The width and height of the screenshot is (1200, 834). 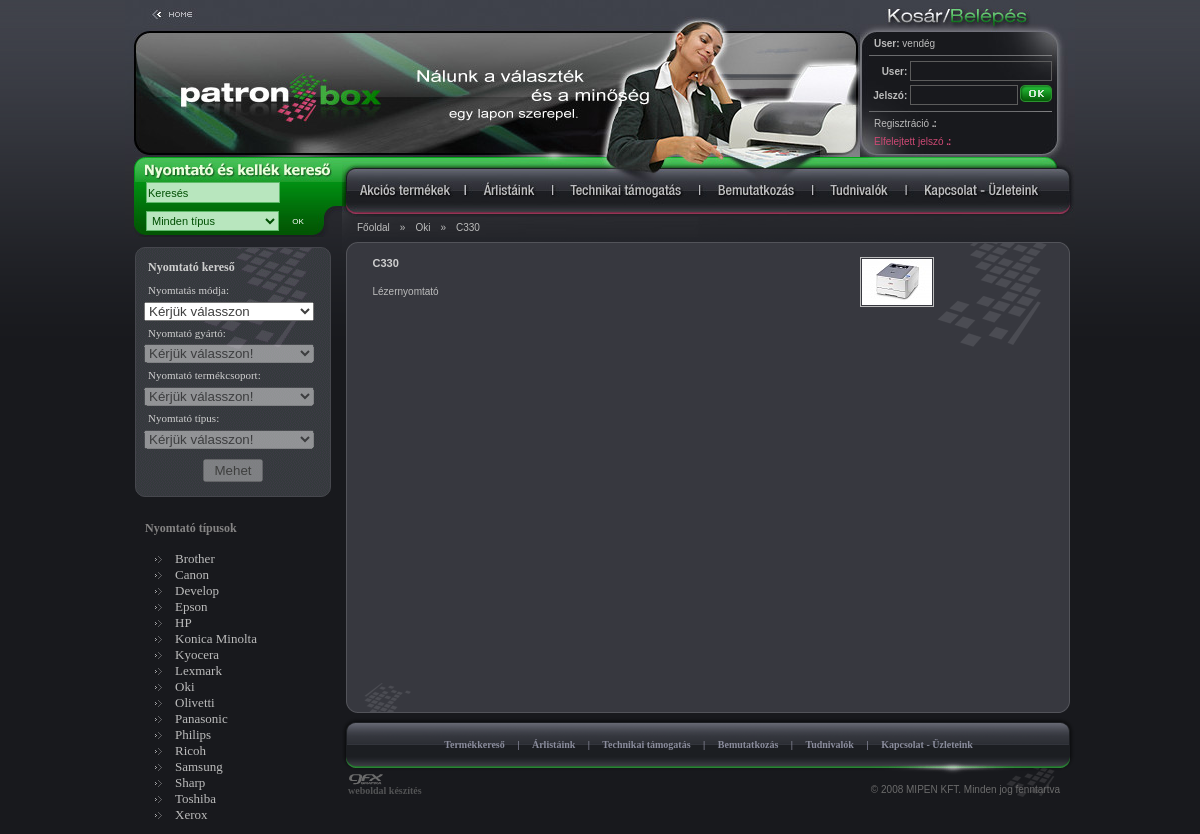 What do you see at coordinates (199, 766) in the screenshot?
I see `Samsung` at bounding box center [199, 766].